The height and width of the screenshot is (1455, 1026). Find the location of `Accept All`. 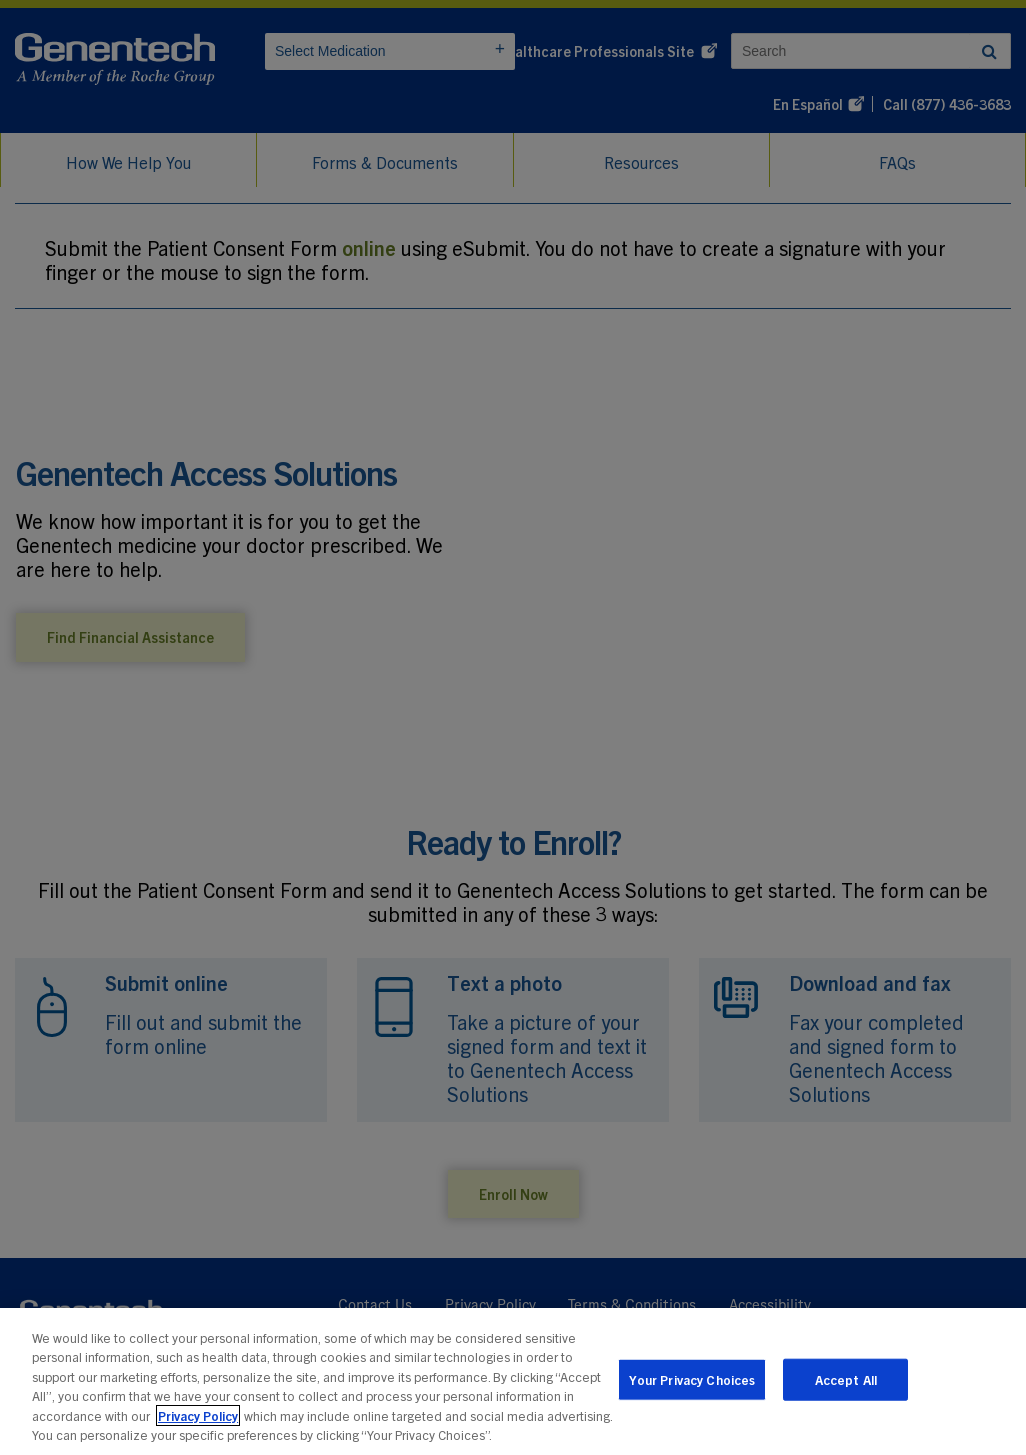

Accept All is located at coordinates (846, 1381).